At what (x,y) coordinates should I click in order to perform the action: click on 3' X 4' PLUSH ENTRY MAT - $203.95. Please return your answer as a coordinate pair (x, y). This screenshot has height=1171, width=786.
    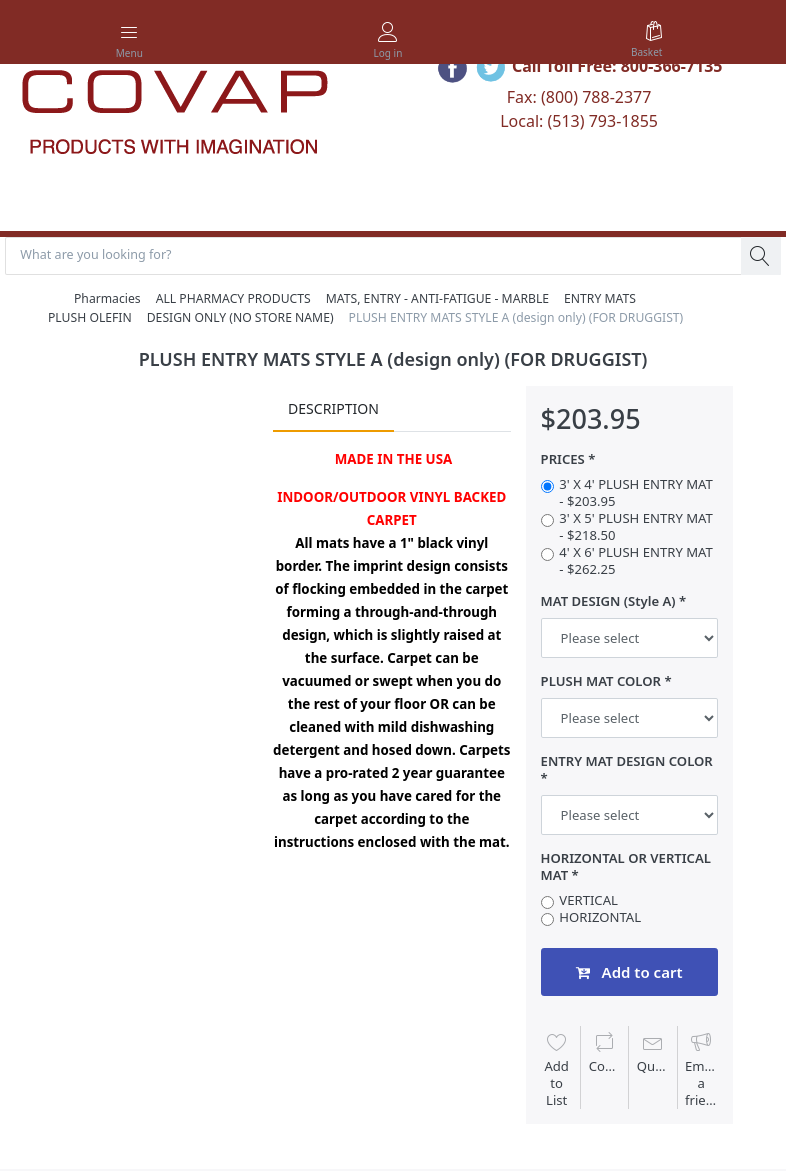
    Looking at the image, I should click on (636, 494).